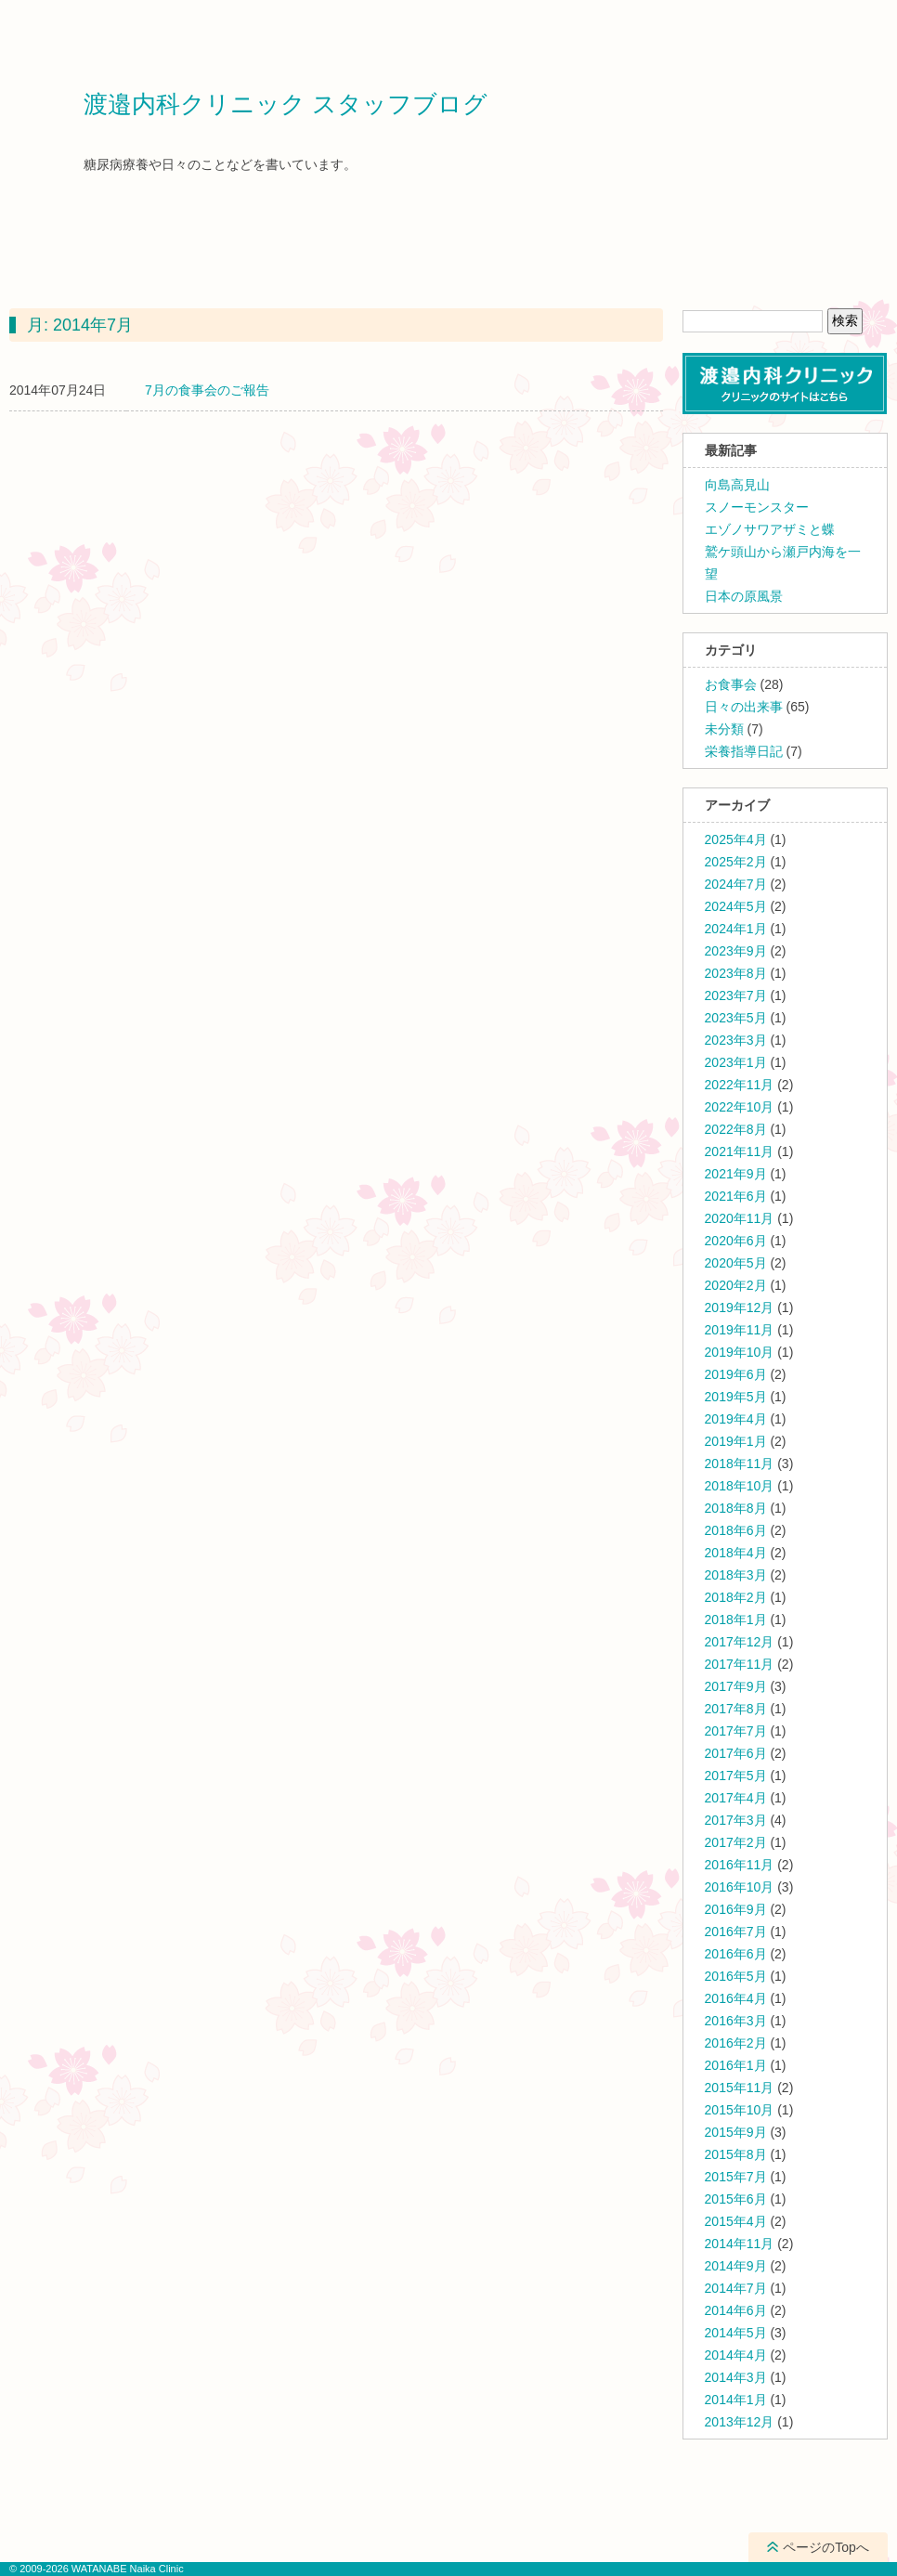  I want to click on お食事会, so click(731, 684).